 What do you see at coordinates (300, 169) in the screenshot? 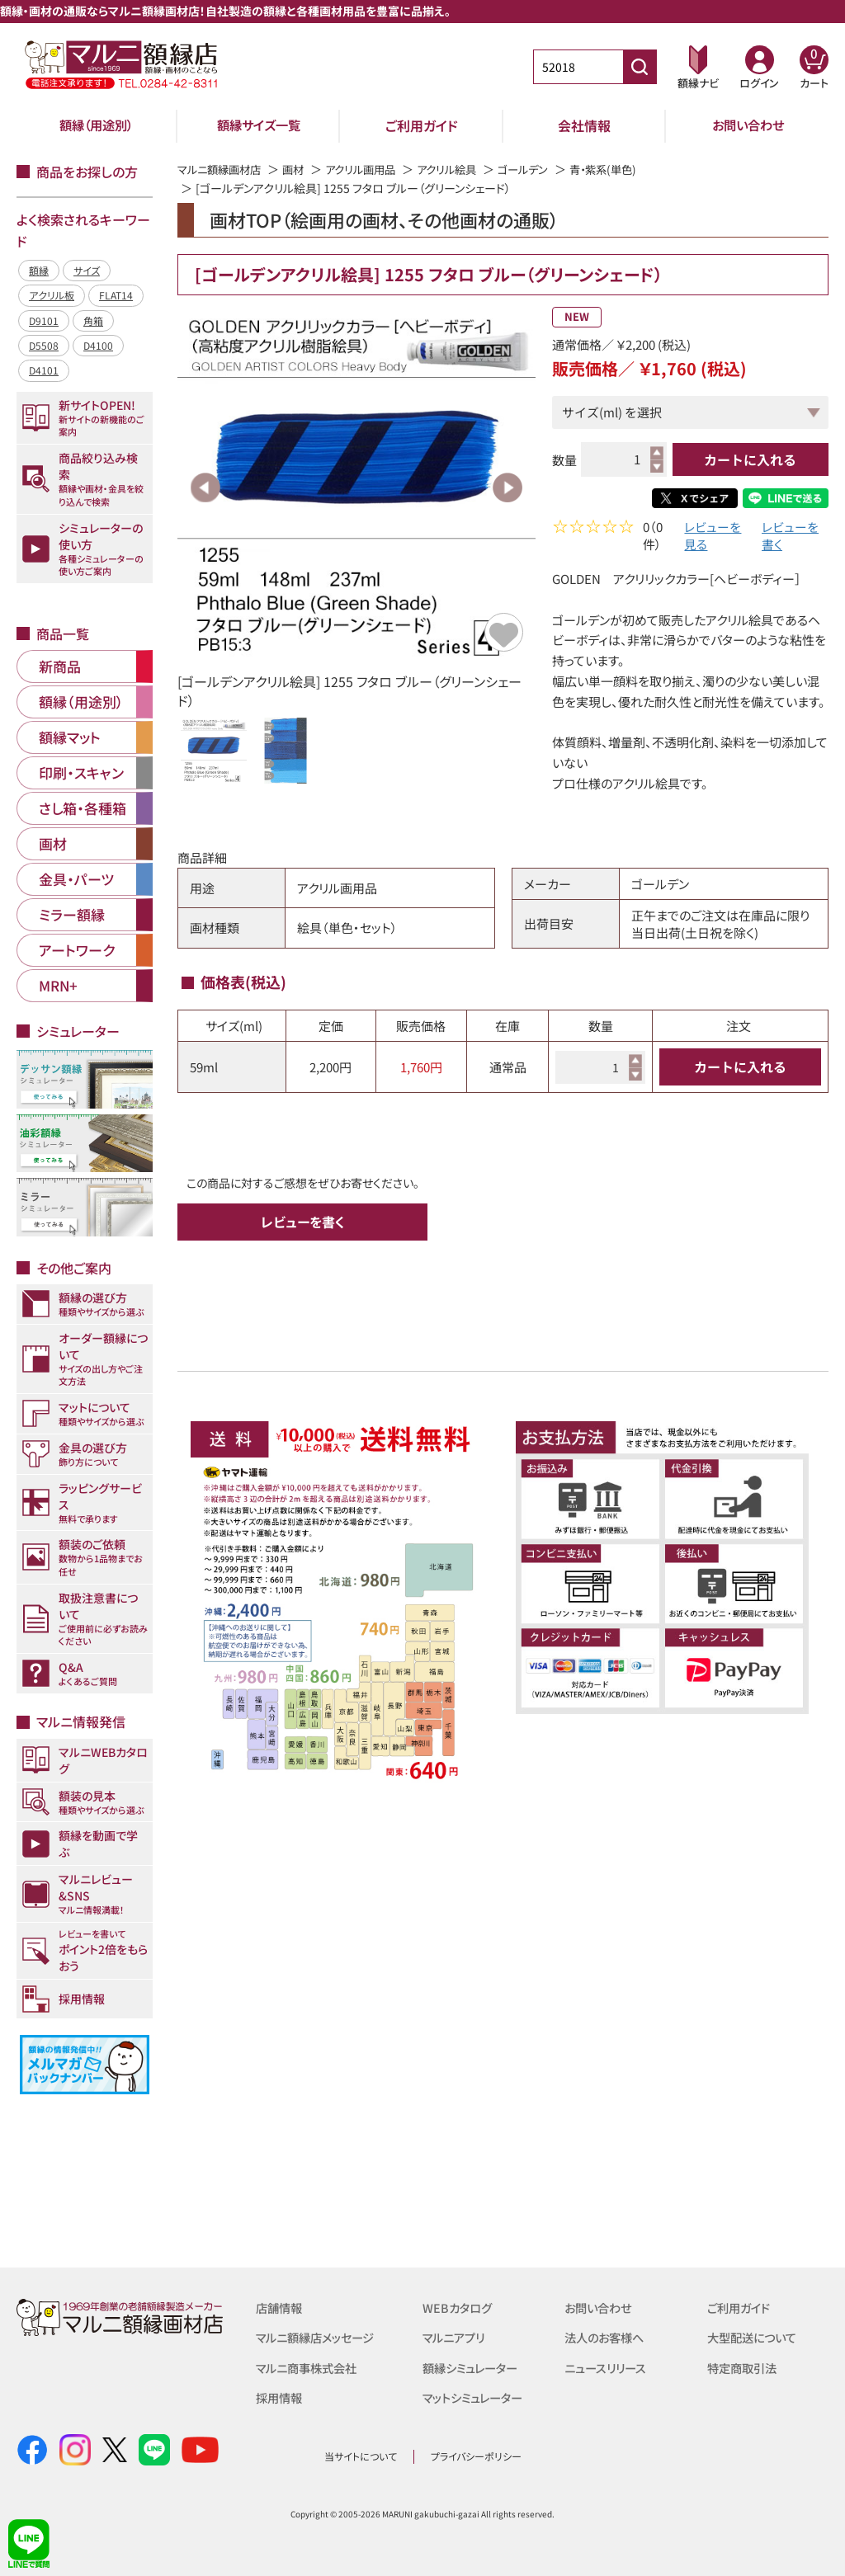
I see `画材` at bounding box center [300, 169].